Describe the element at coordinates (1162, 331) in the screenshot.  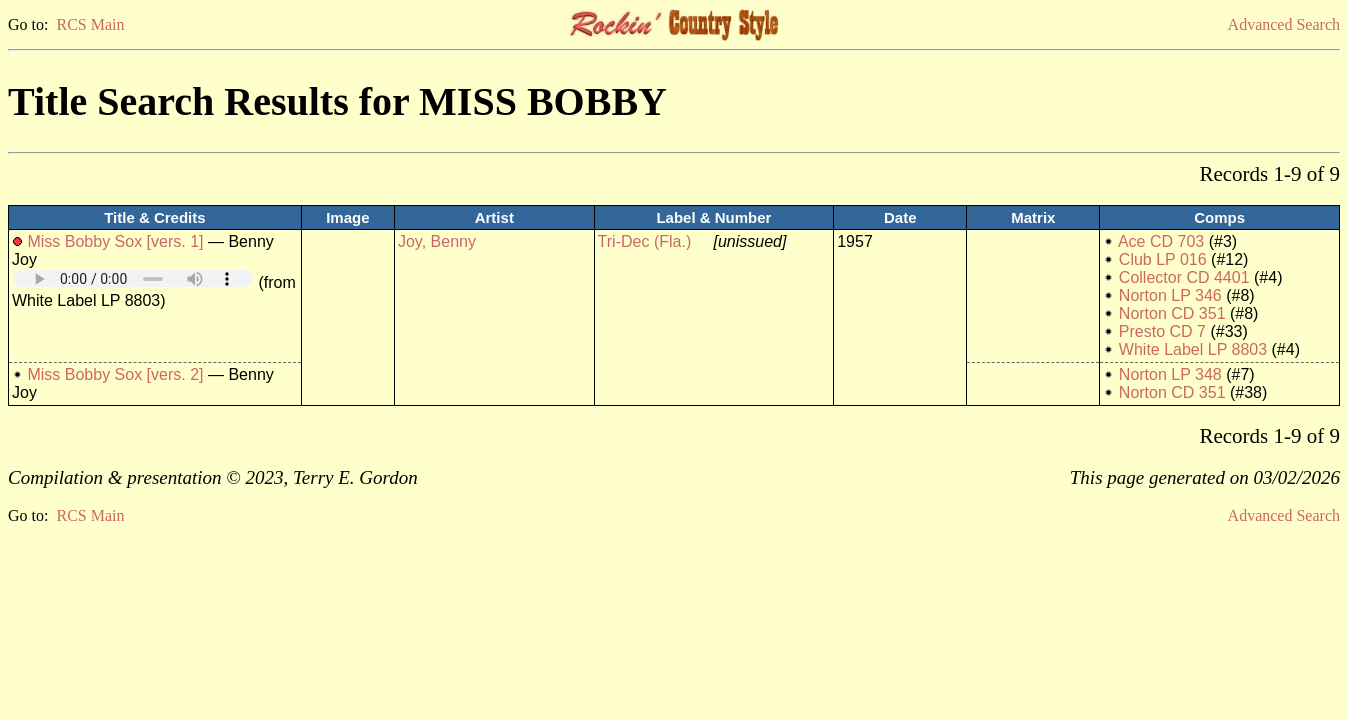
I see `Presto CD 7` at that location.